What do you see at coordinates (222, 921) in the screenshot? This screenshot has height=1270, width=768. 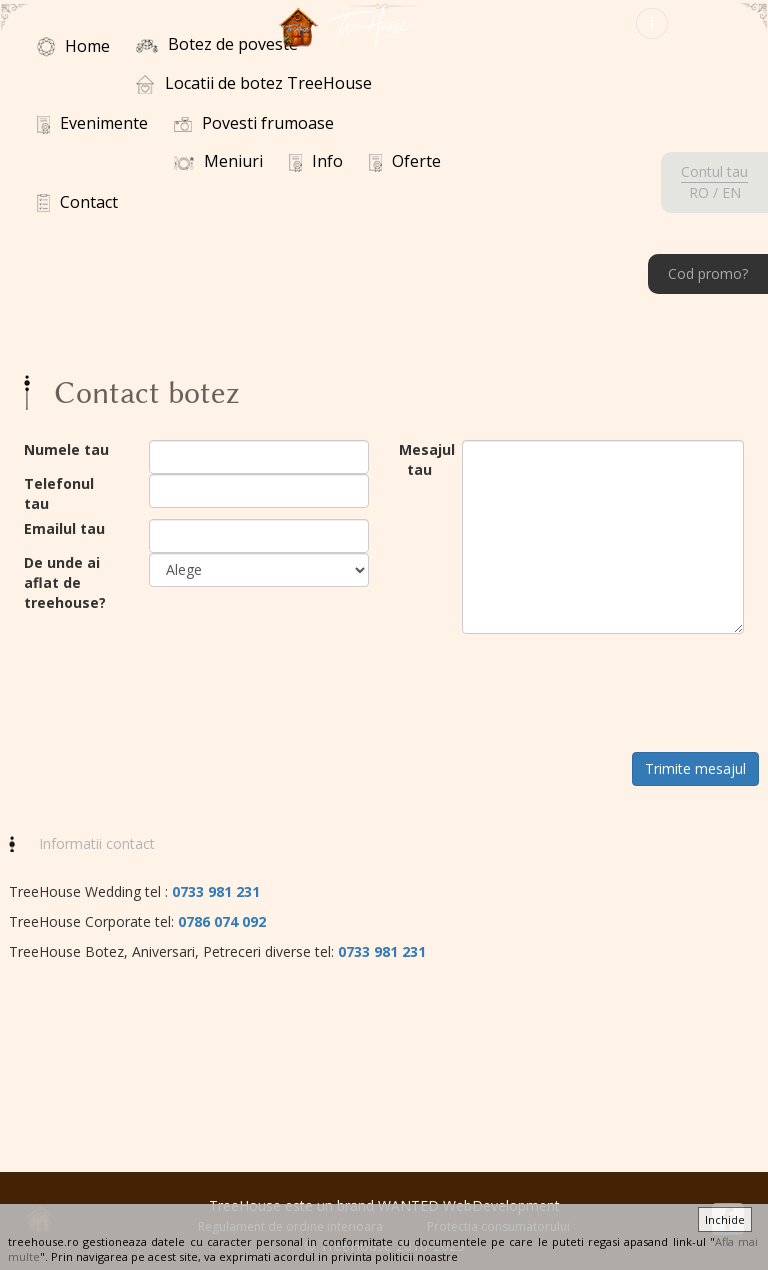 I see `0786 074 092` at bounding box center [222, 921].